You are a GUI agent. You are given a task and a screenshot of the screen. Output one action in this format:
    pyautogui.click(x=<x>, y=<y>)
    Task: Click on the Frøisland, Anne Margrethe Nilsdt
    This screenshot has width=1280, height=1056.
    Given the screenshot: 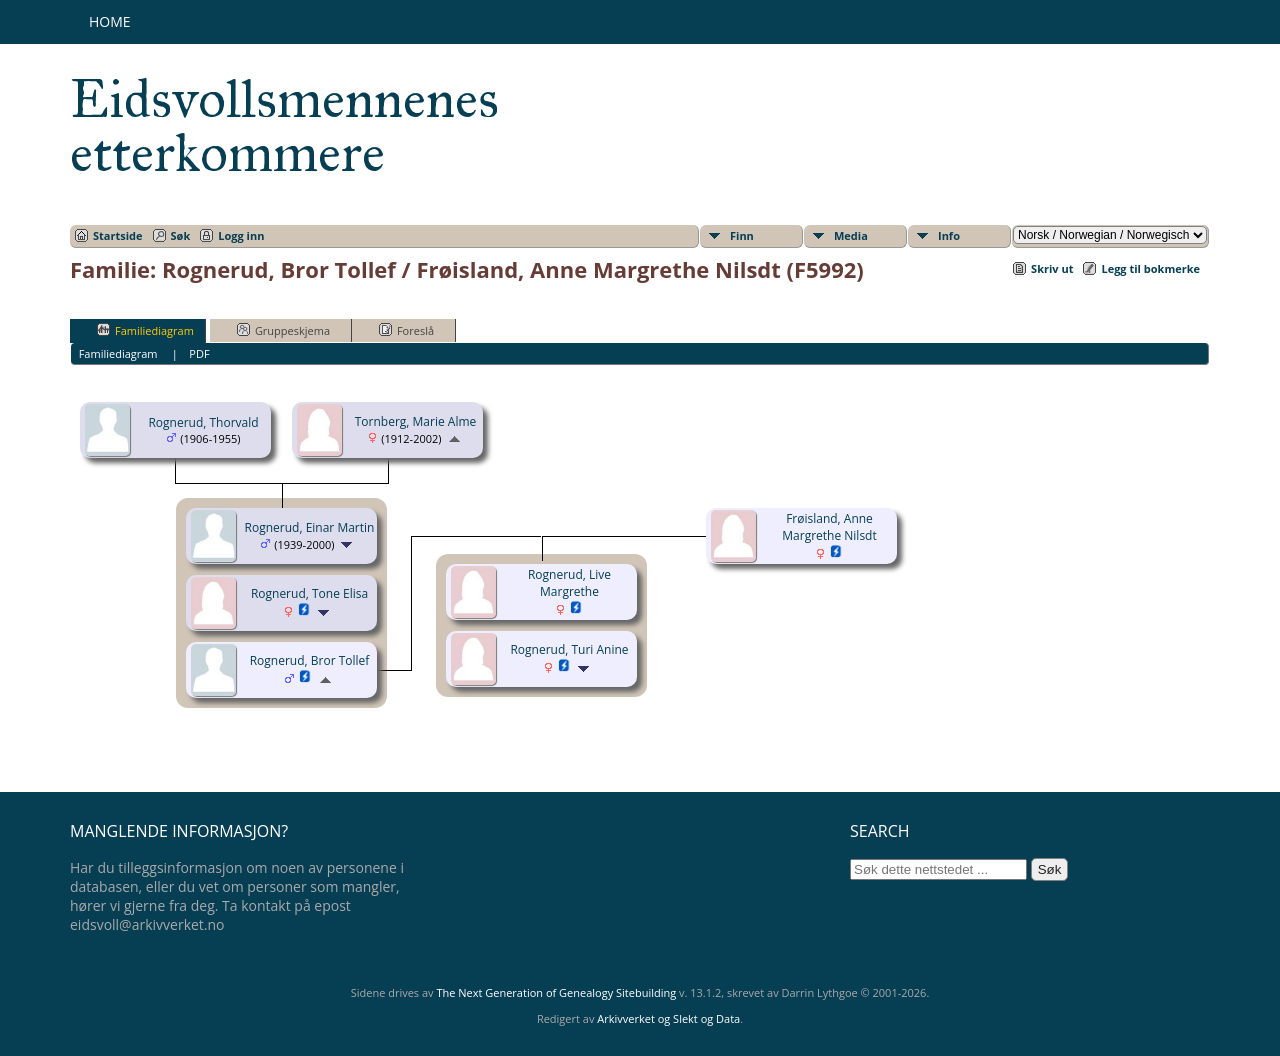 What is the action you would take?
    pyautogui.click(x=829, y=527)
    